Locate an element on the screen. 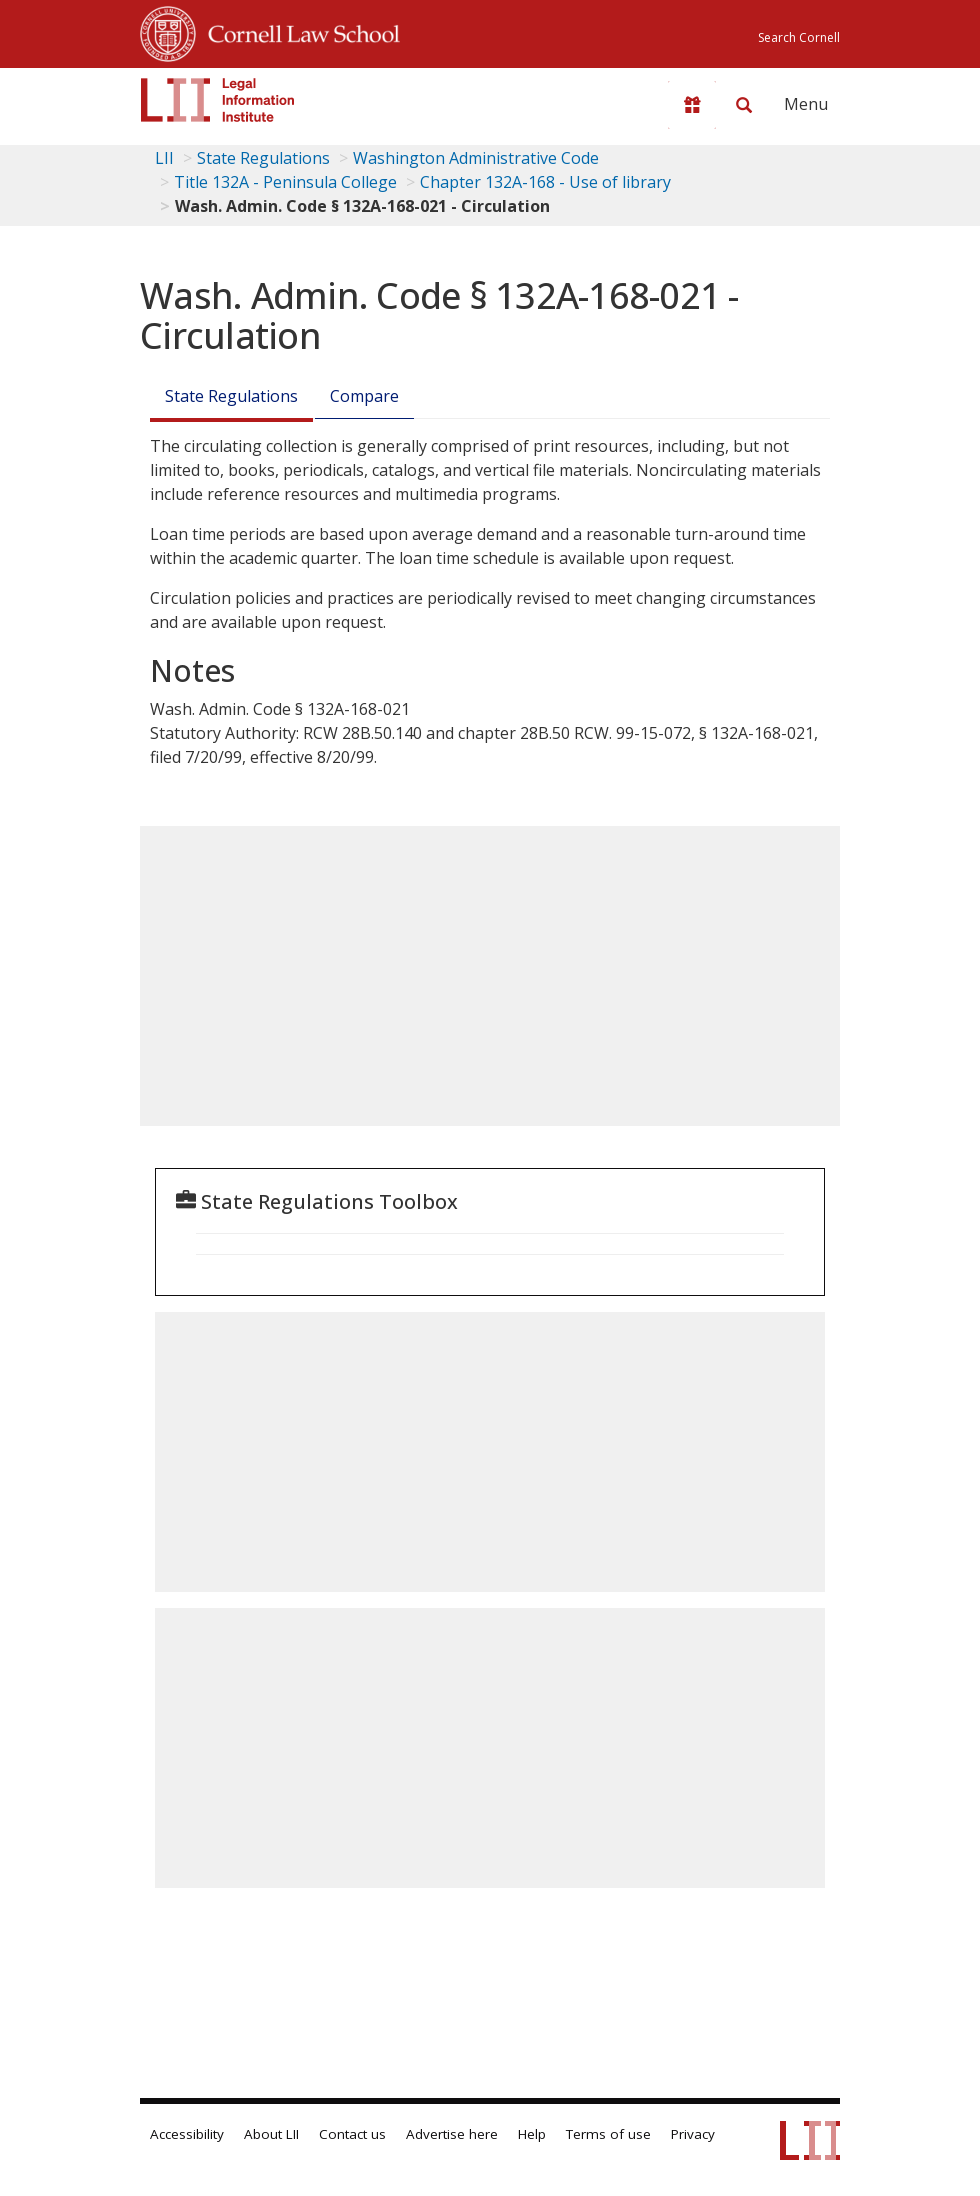 The height and width of the screenshot is (2196, 980). Help is located at coordinates (532, 2134).